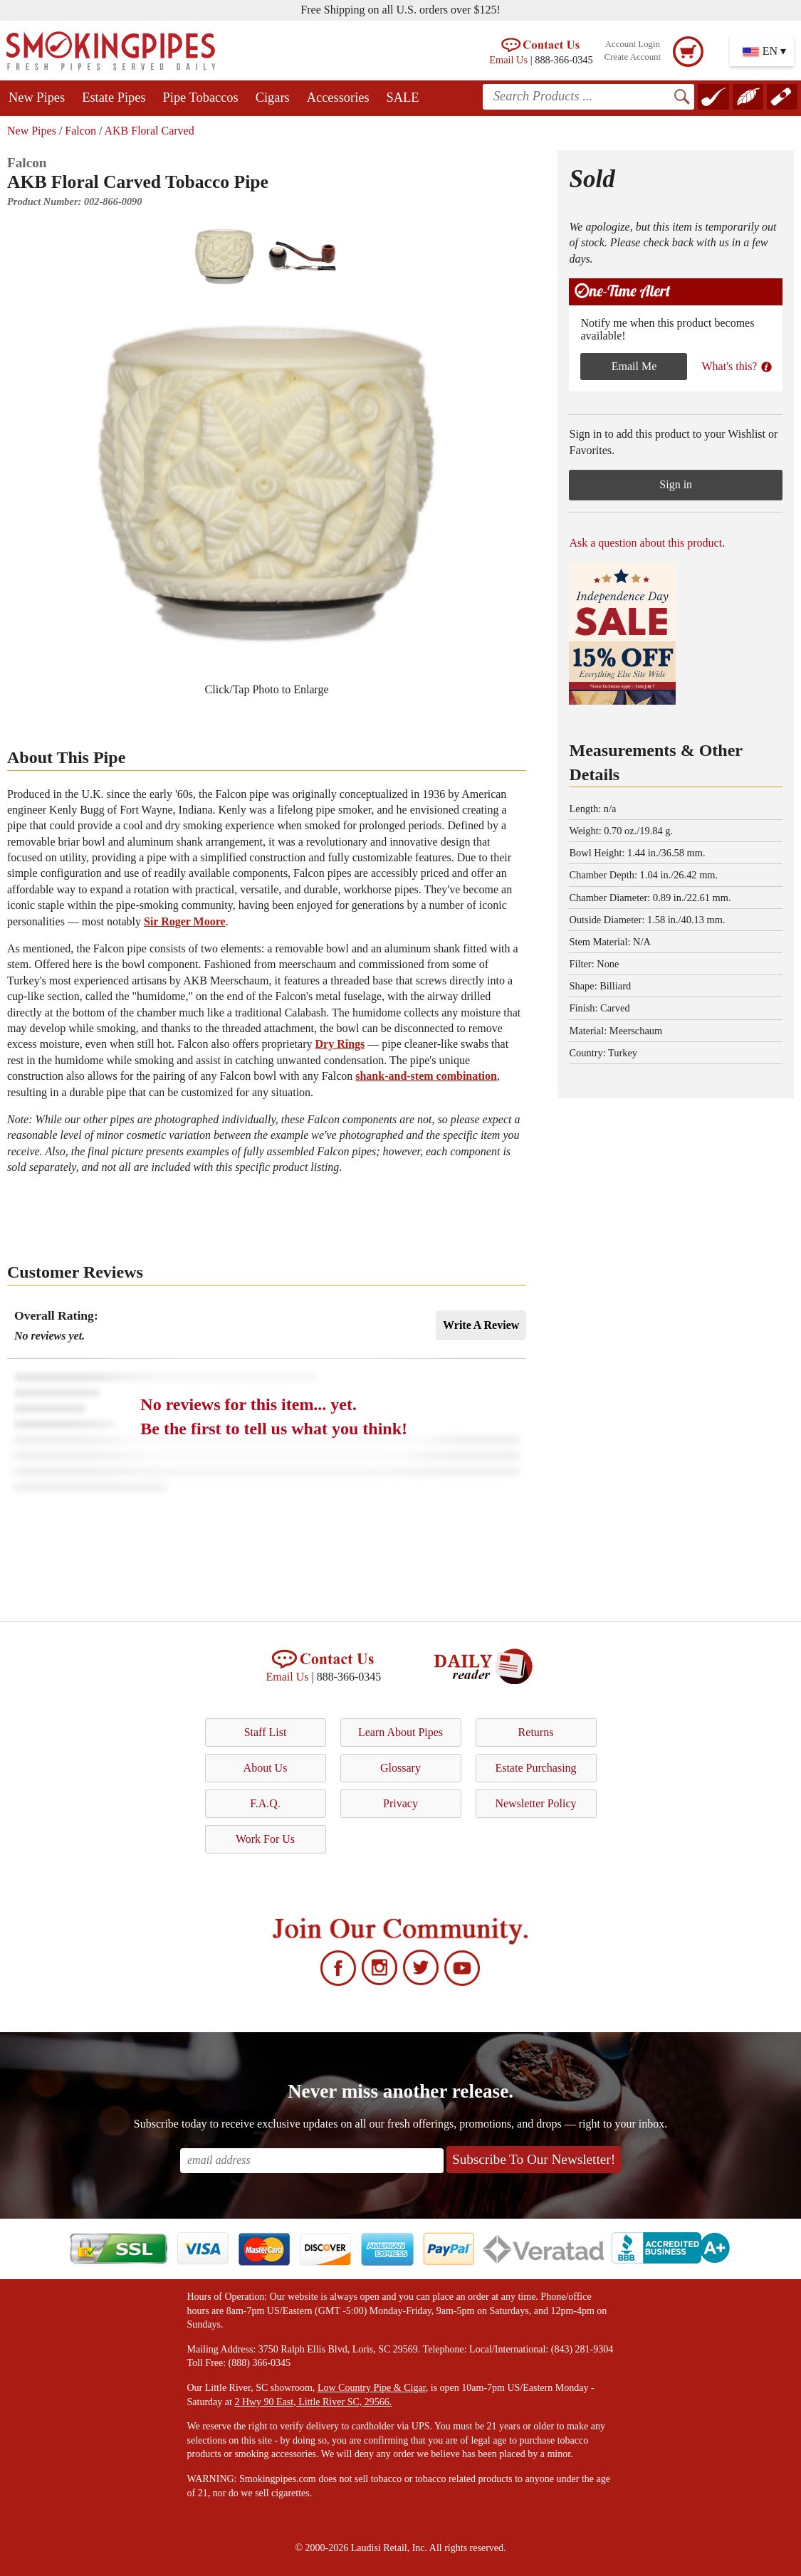 This screenshot has height=2576, width=801. What do you see at coordinates (481, 1325) in the screenshot?
I see `Write A Review` at bounding box center [481, 1325].